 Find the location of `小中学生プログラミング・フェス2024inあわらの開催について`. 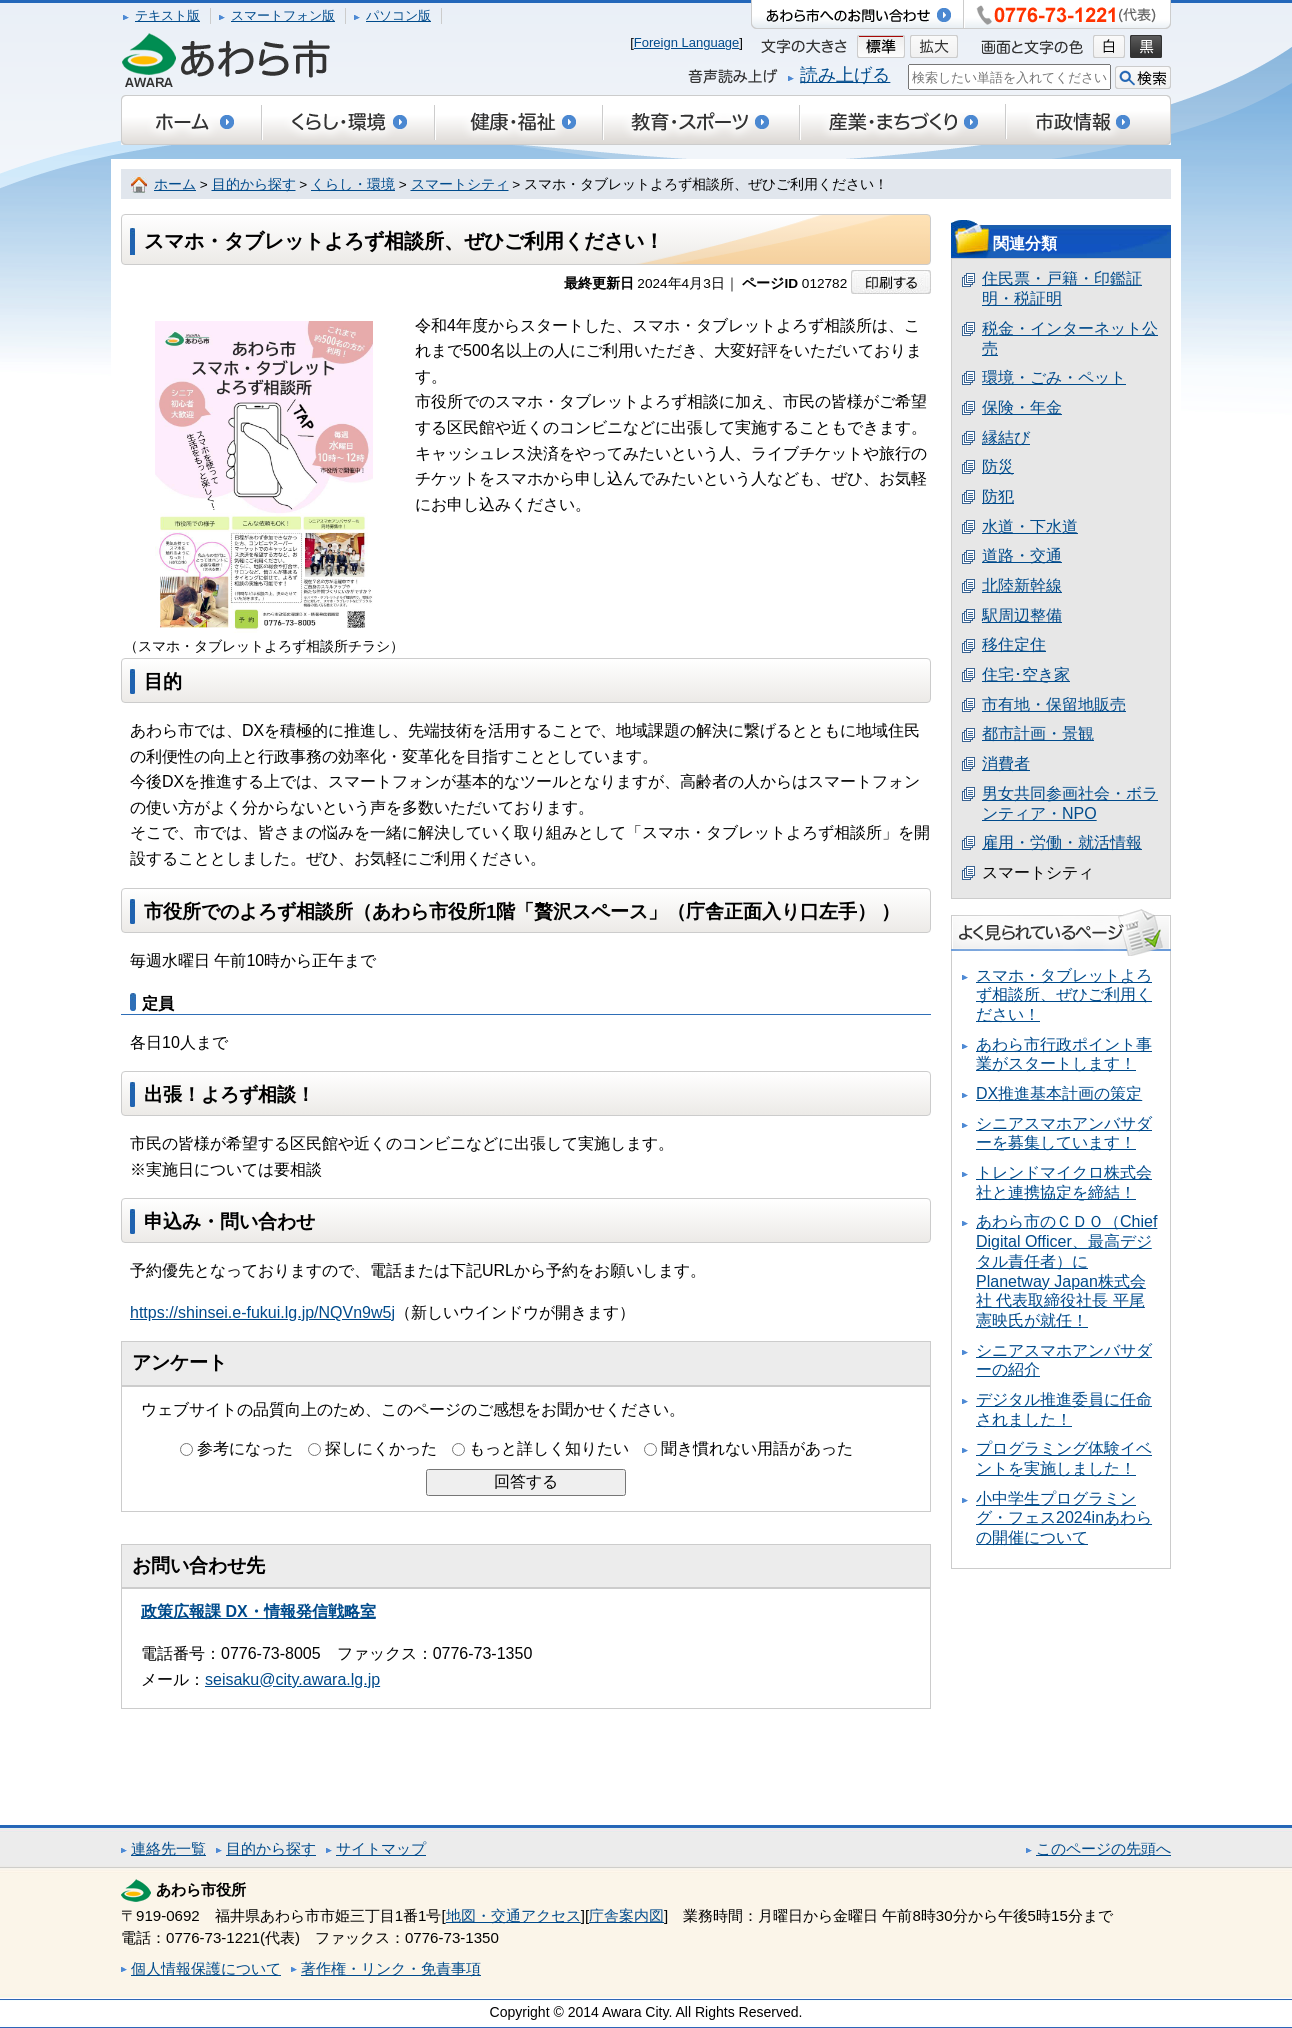

小中学生プログラミング・フェス2024inあわらの開催について is located at coordinates (1064, 1518).